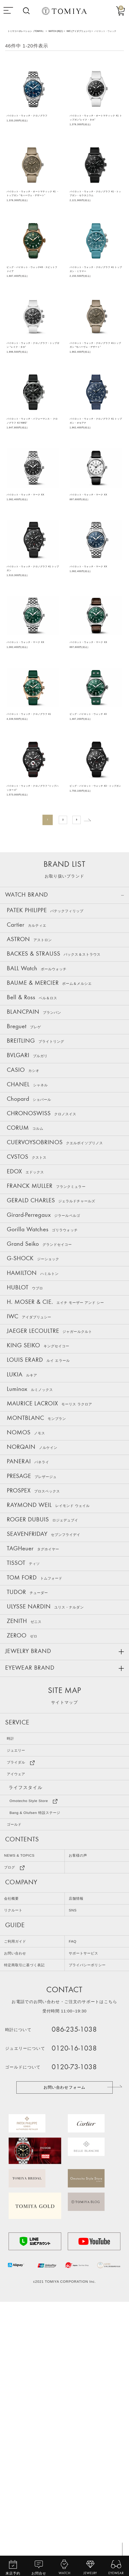  Describe the element at coordinates (24, 1987) in the screenshot. I see `NEWS & TOPICS` at that location.